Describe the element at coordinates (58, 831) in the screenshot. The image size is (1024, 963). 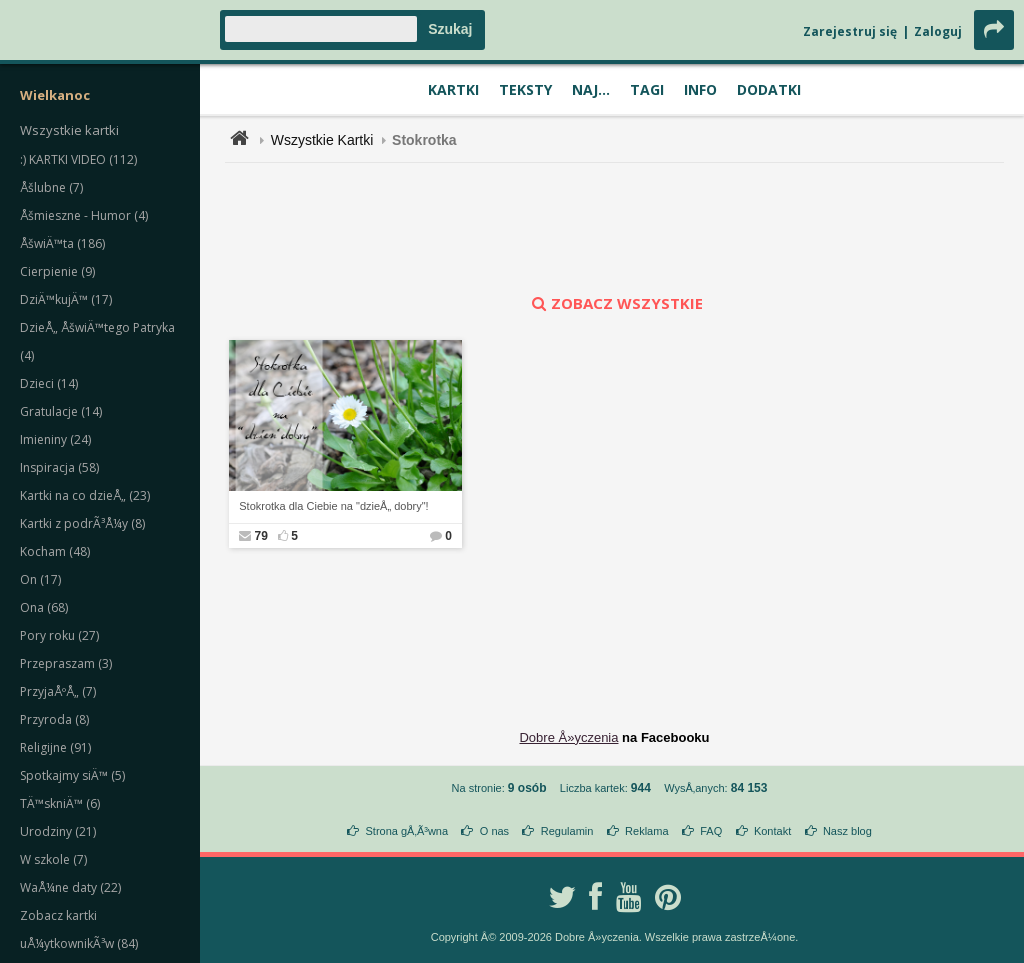
I see `Urodziny (21)` at that location.